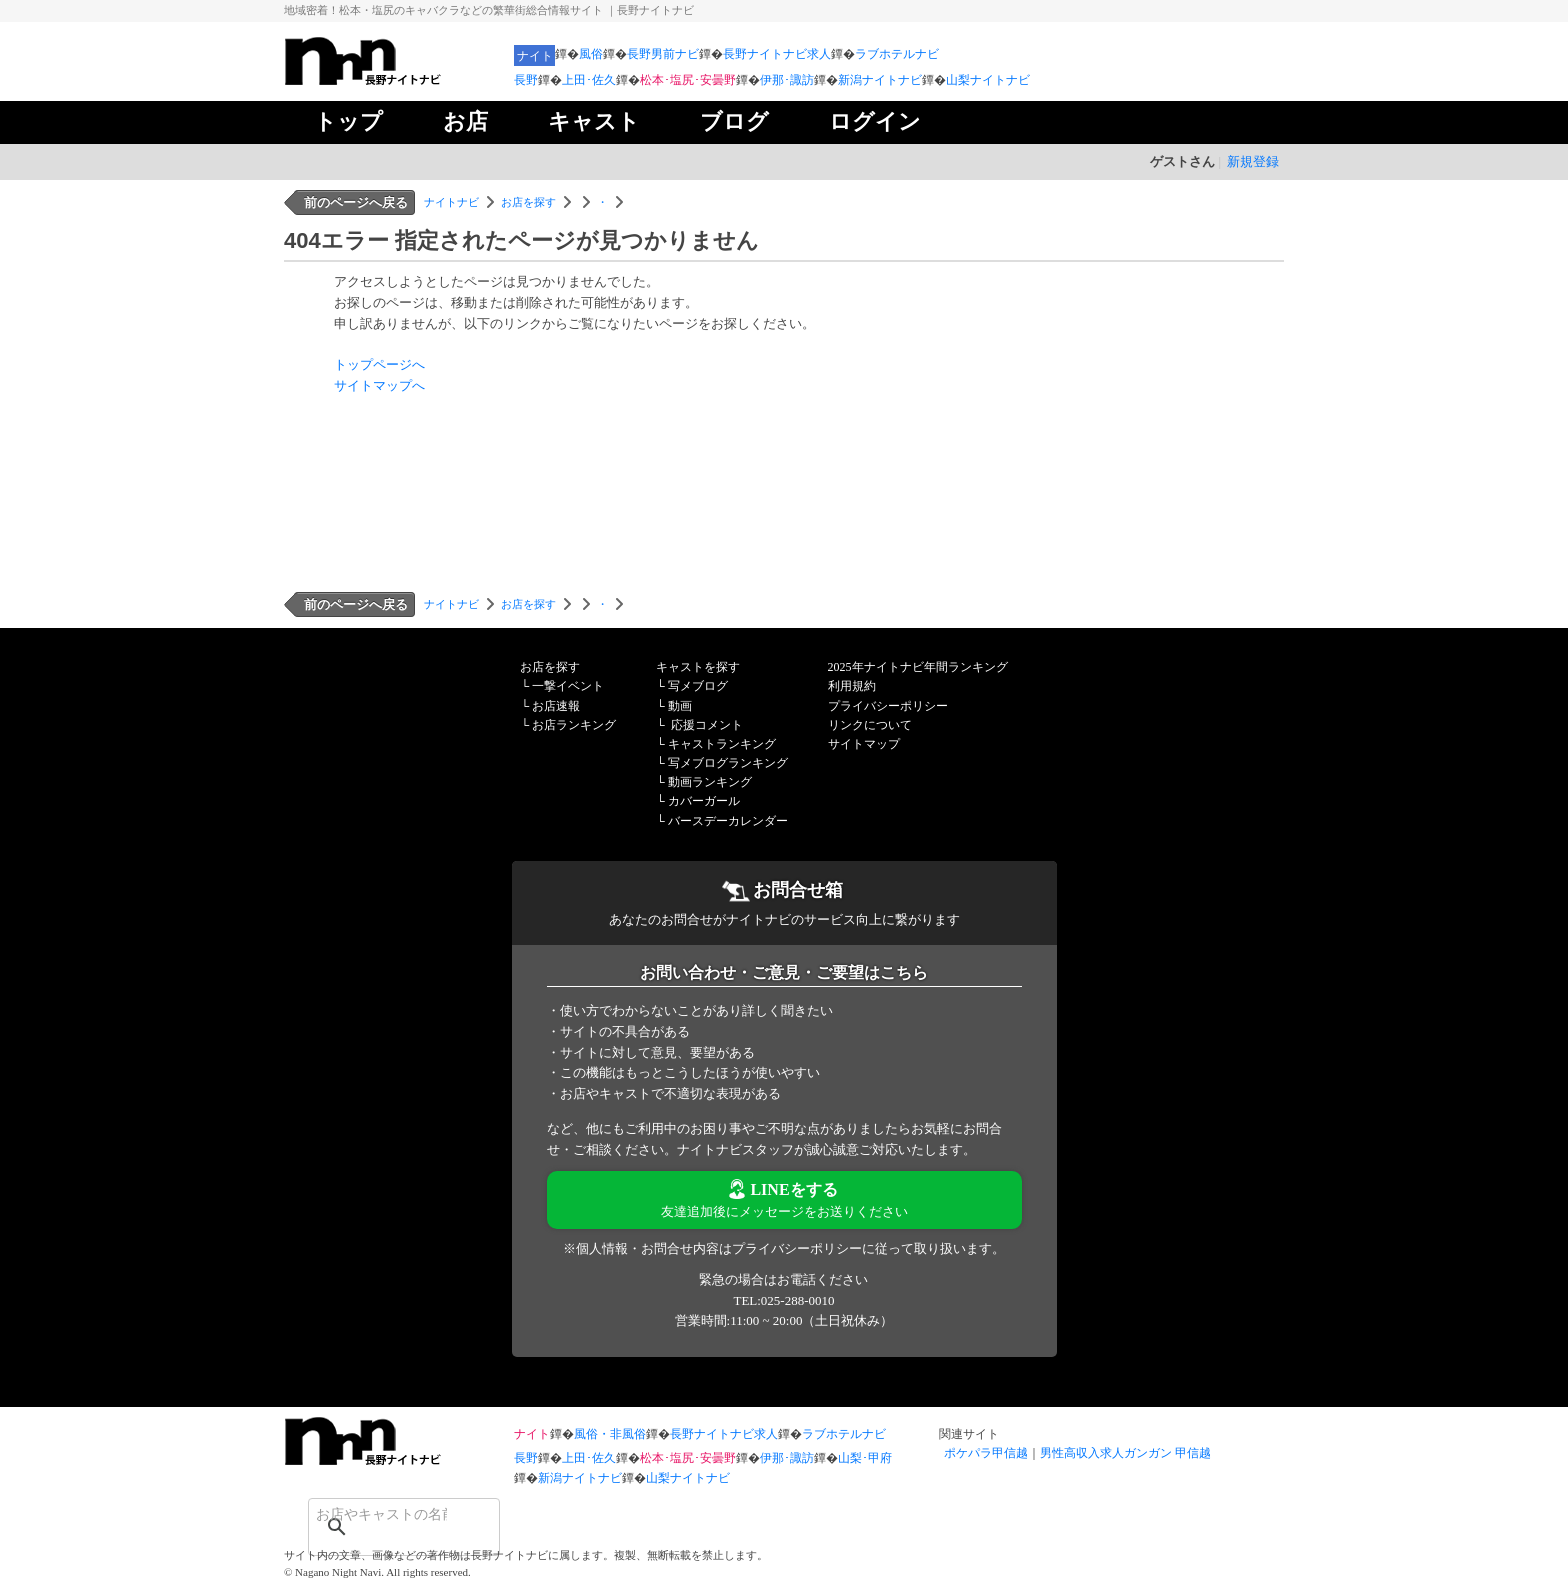 This screenshot has width=1568, height=1592. I want to click on 長野男前ナビ, so click(663, 54).